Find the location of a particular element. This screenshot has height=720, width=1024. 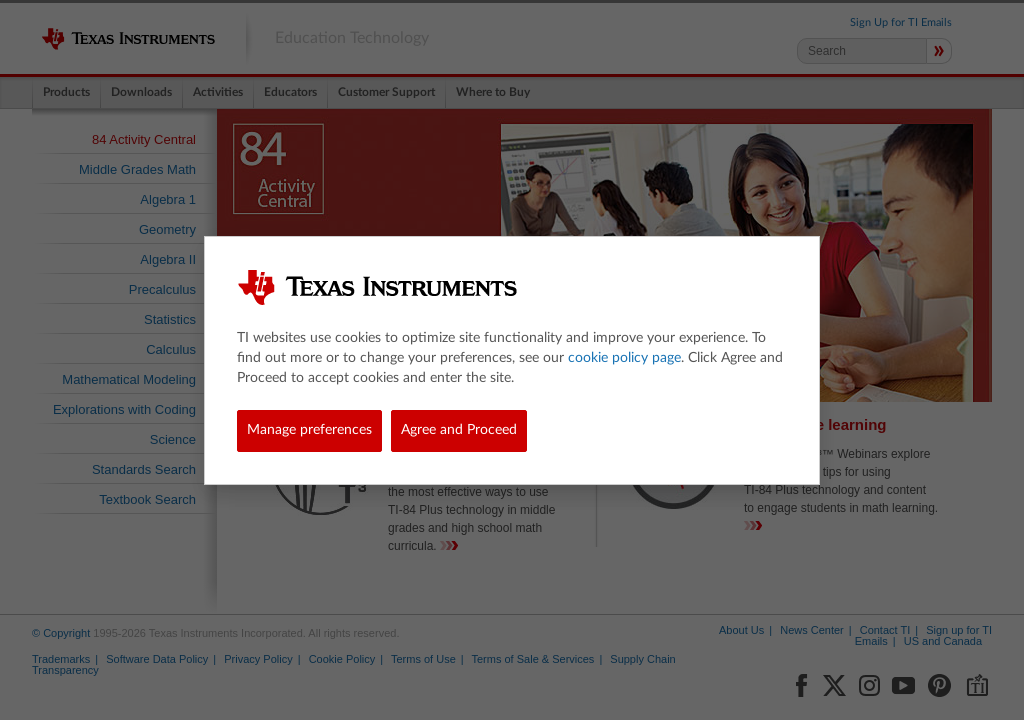

Agree and Proceed is located at coordinates (459, 430).